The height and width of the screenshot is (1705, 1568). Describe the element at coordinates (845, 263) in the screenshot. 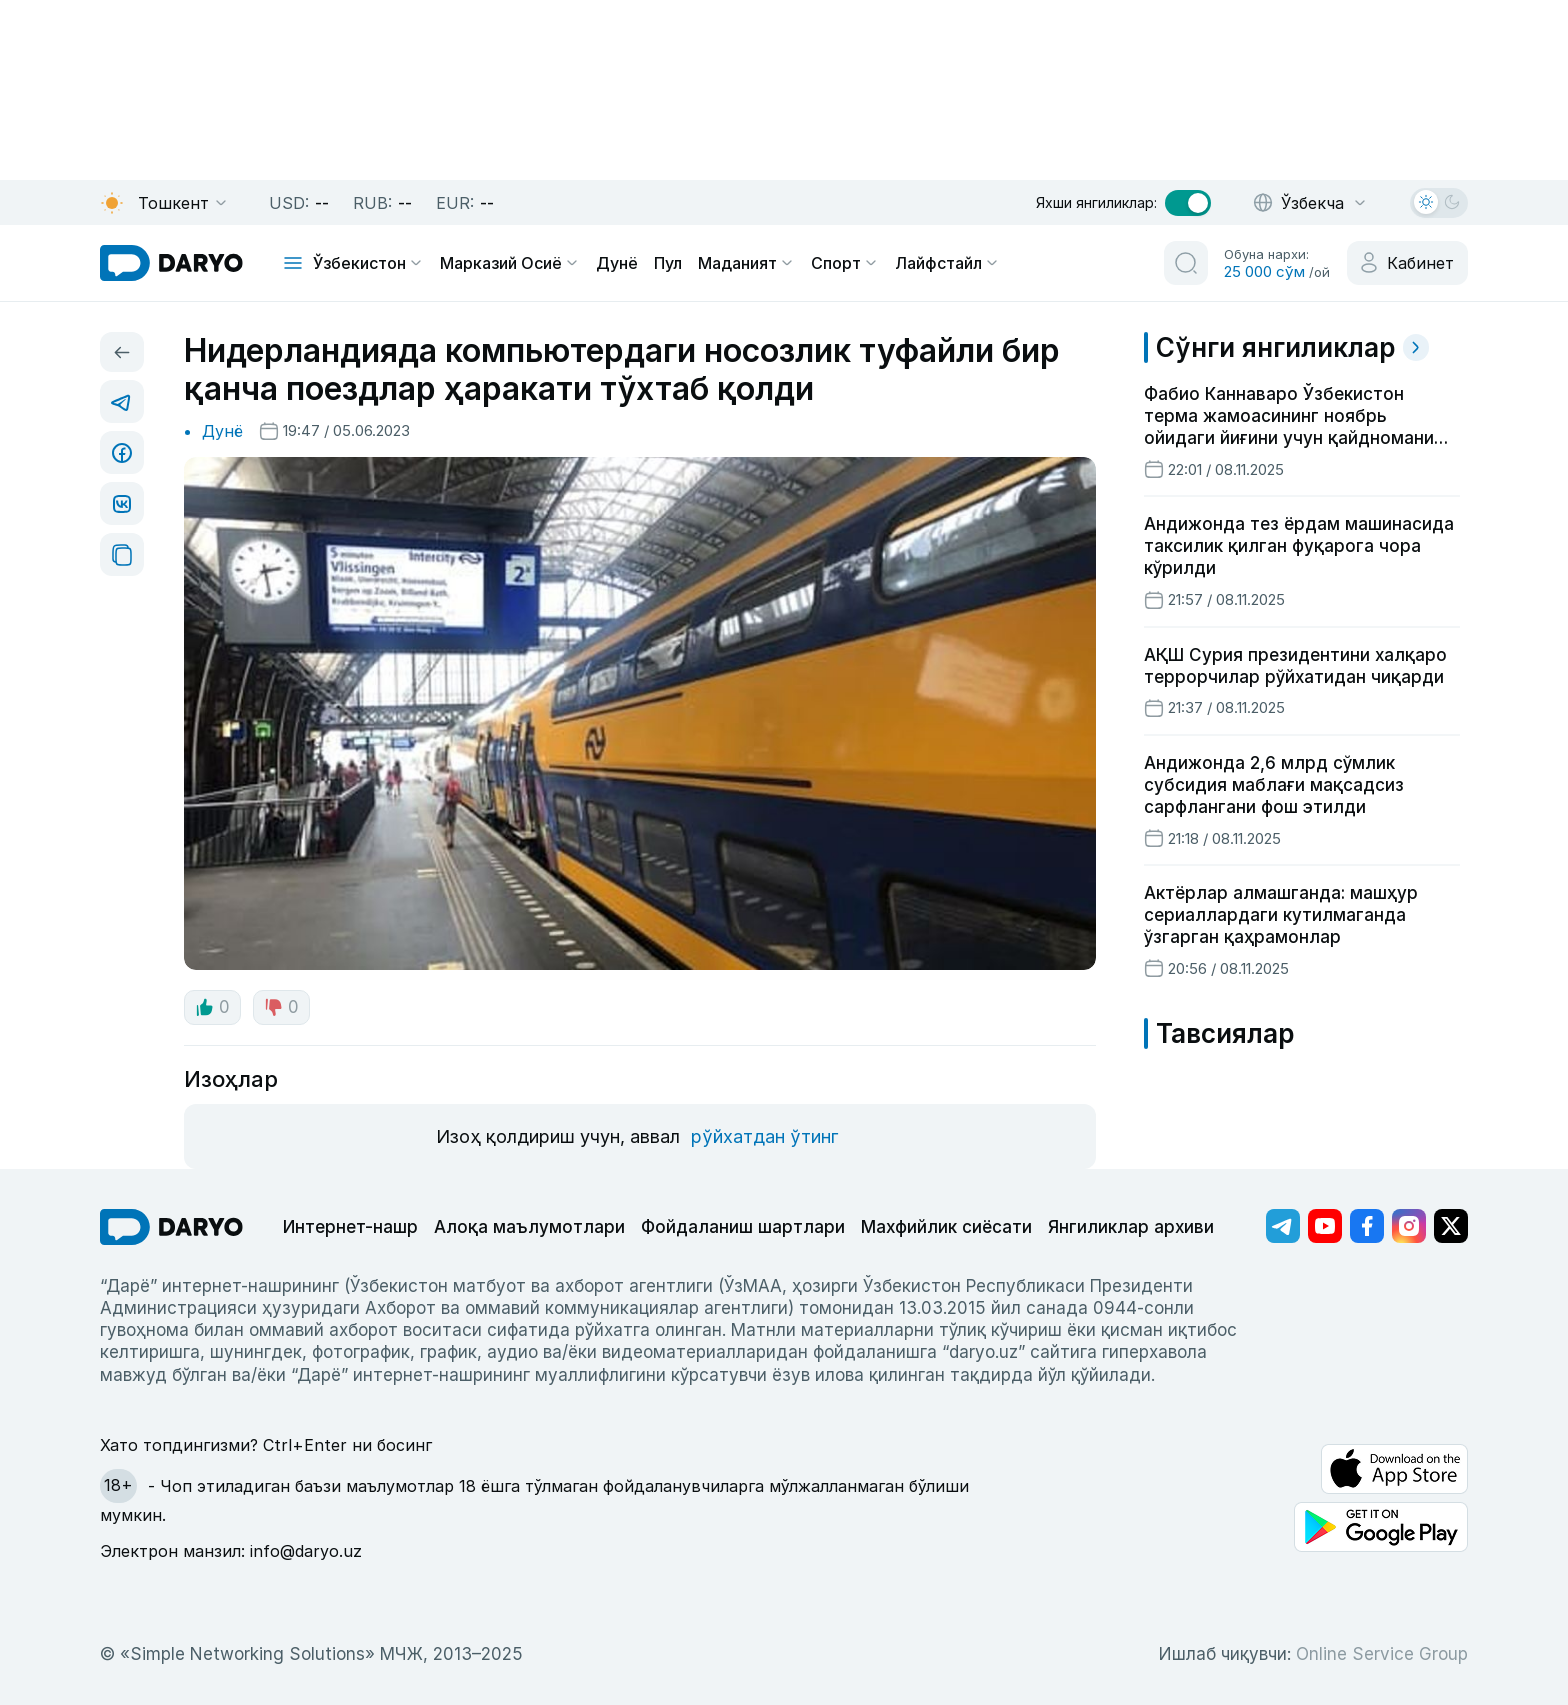

I see `Спорт` at that location.